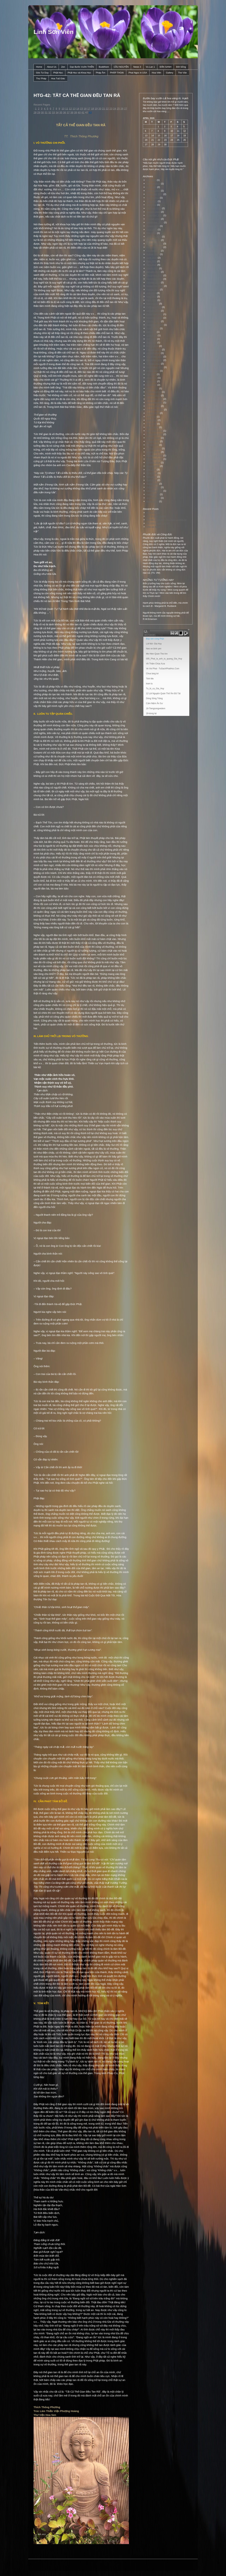 The height and width of the screenshot is (2576, 226). I want to click on 16, so click(85, 108).